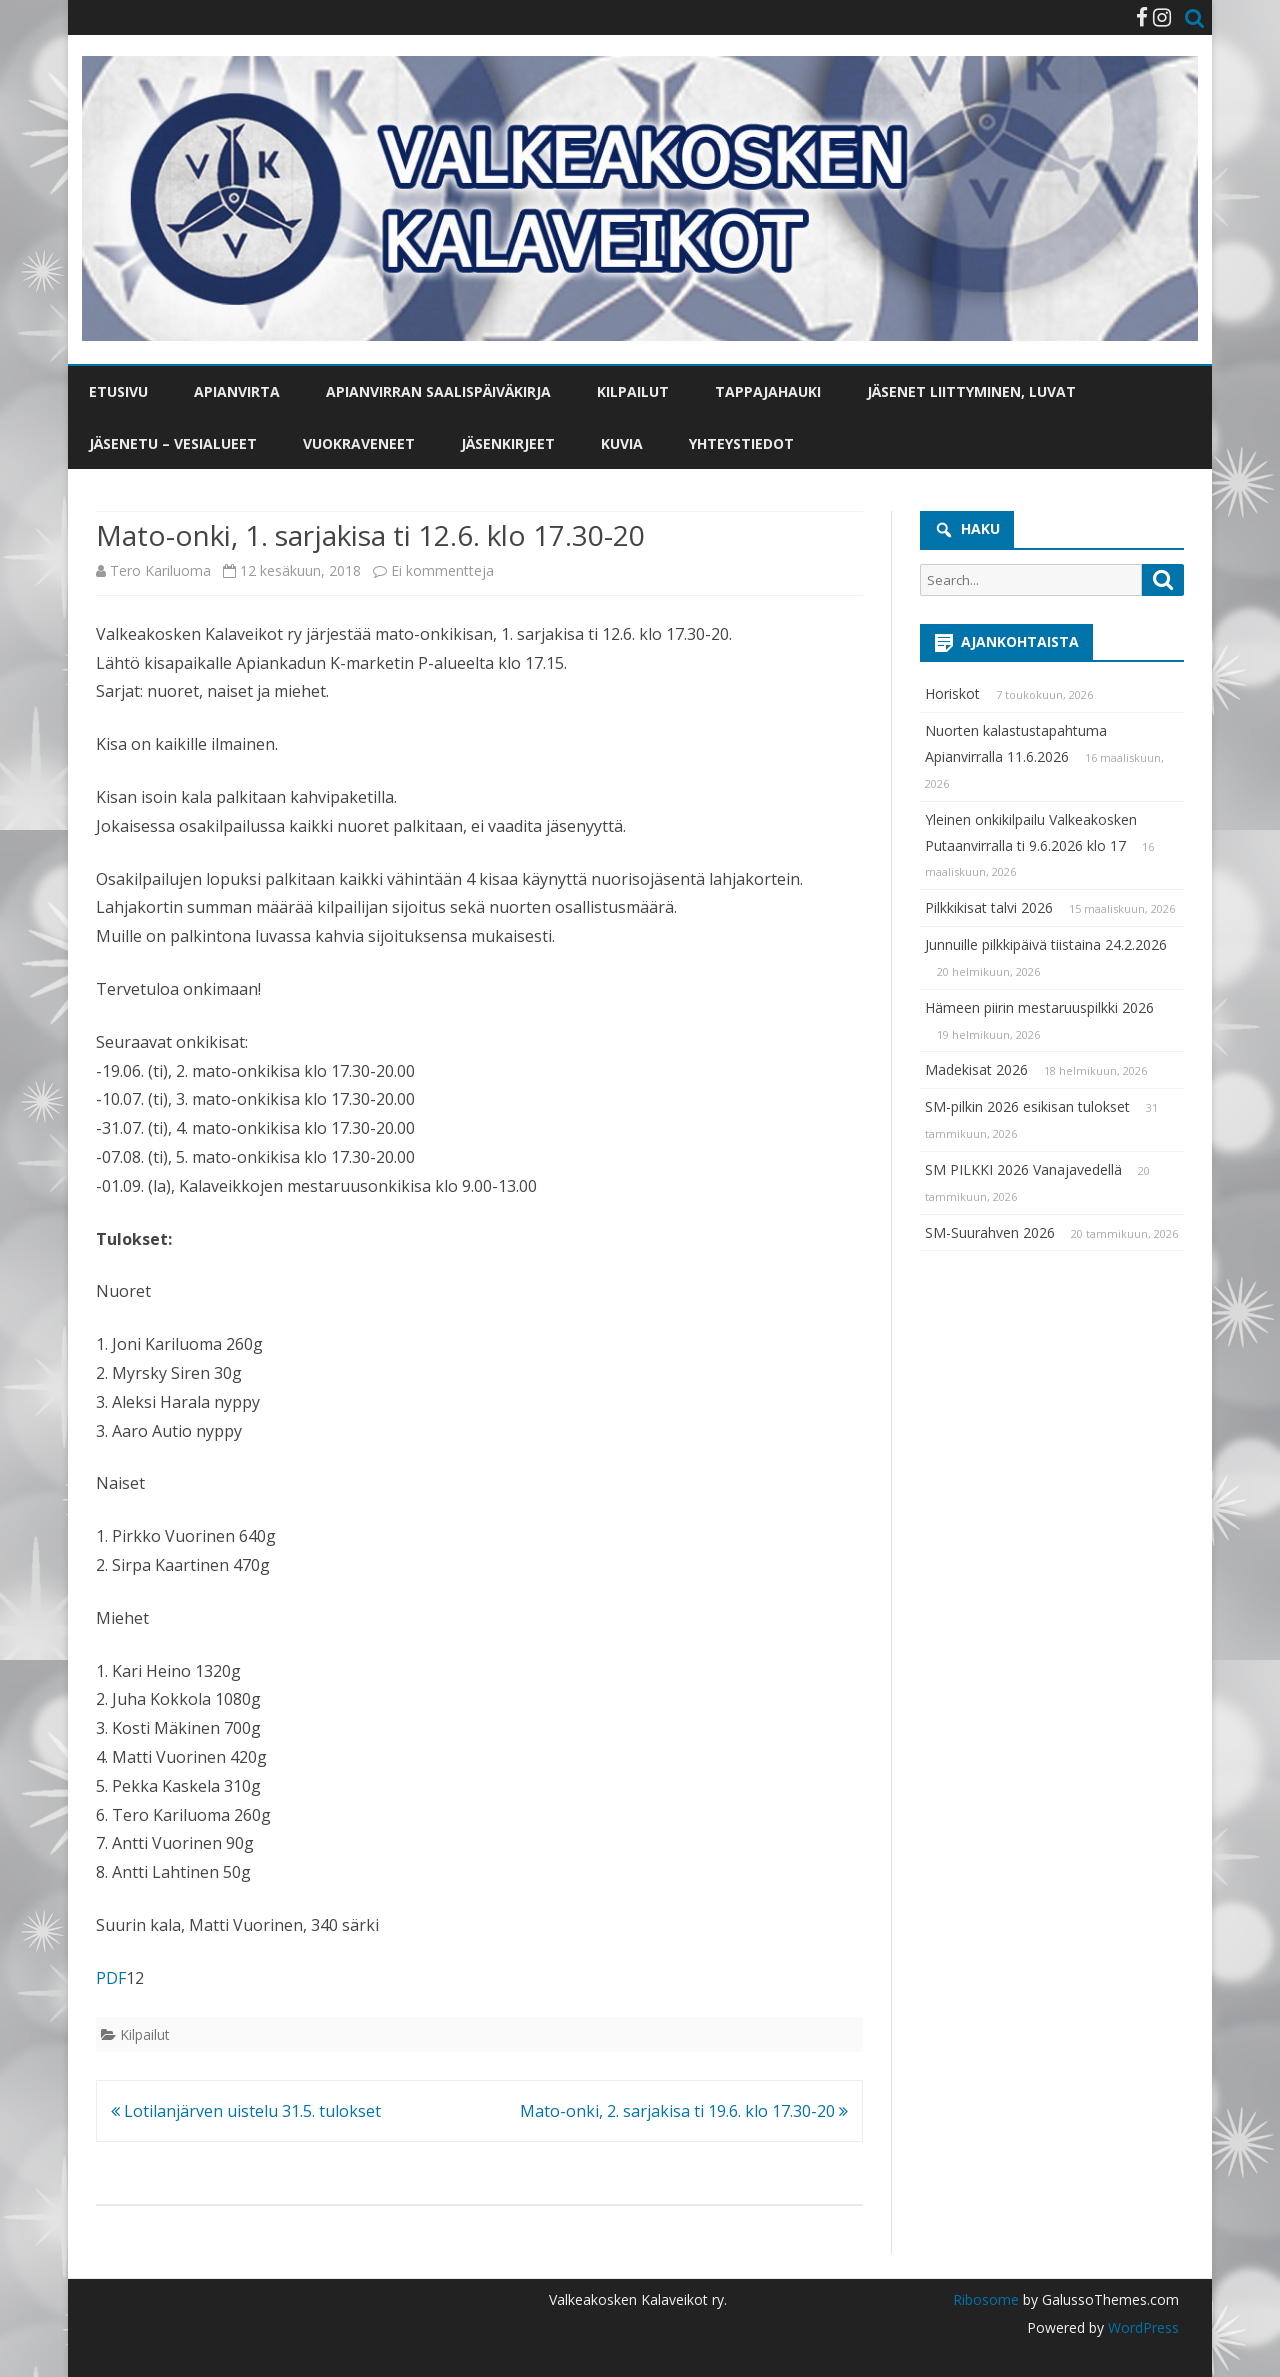  Describe the element at coordinates (246, 2111) in the screenshot. I see `Lotilanjärven uistelu 31.5. tulokset` at that location.